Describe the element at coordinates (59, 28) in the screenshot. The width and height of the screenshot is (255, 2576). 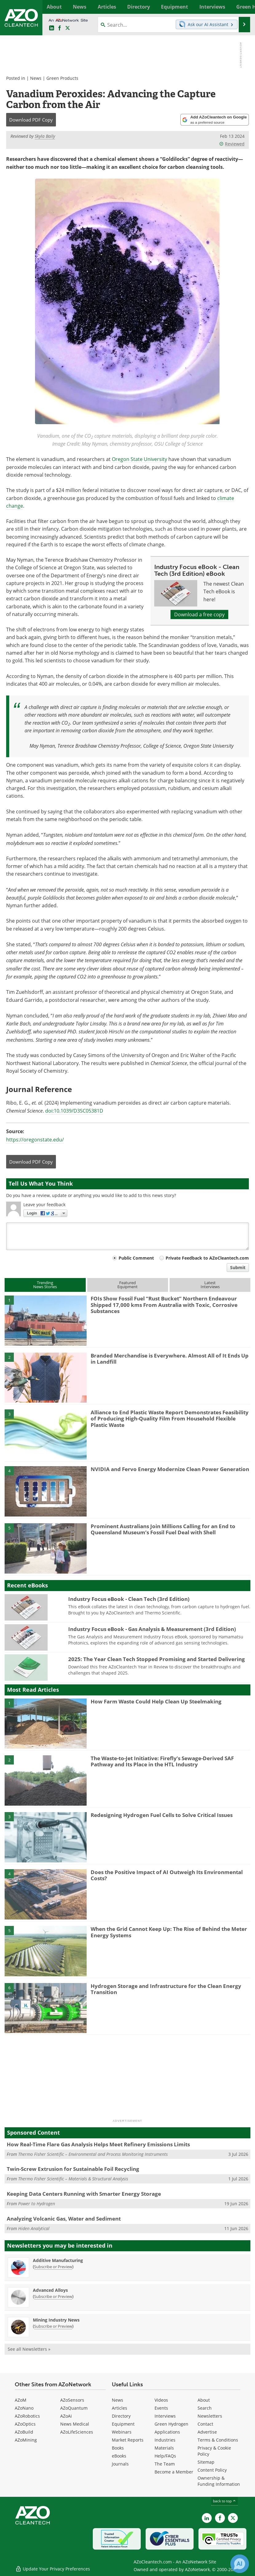
I see `[AZoNetwork Facebook page]` at that location.